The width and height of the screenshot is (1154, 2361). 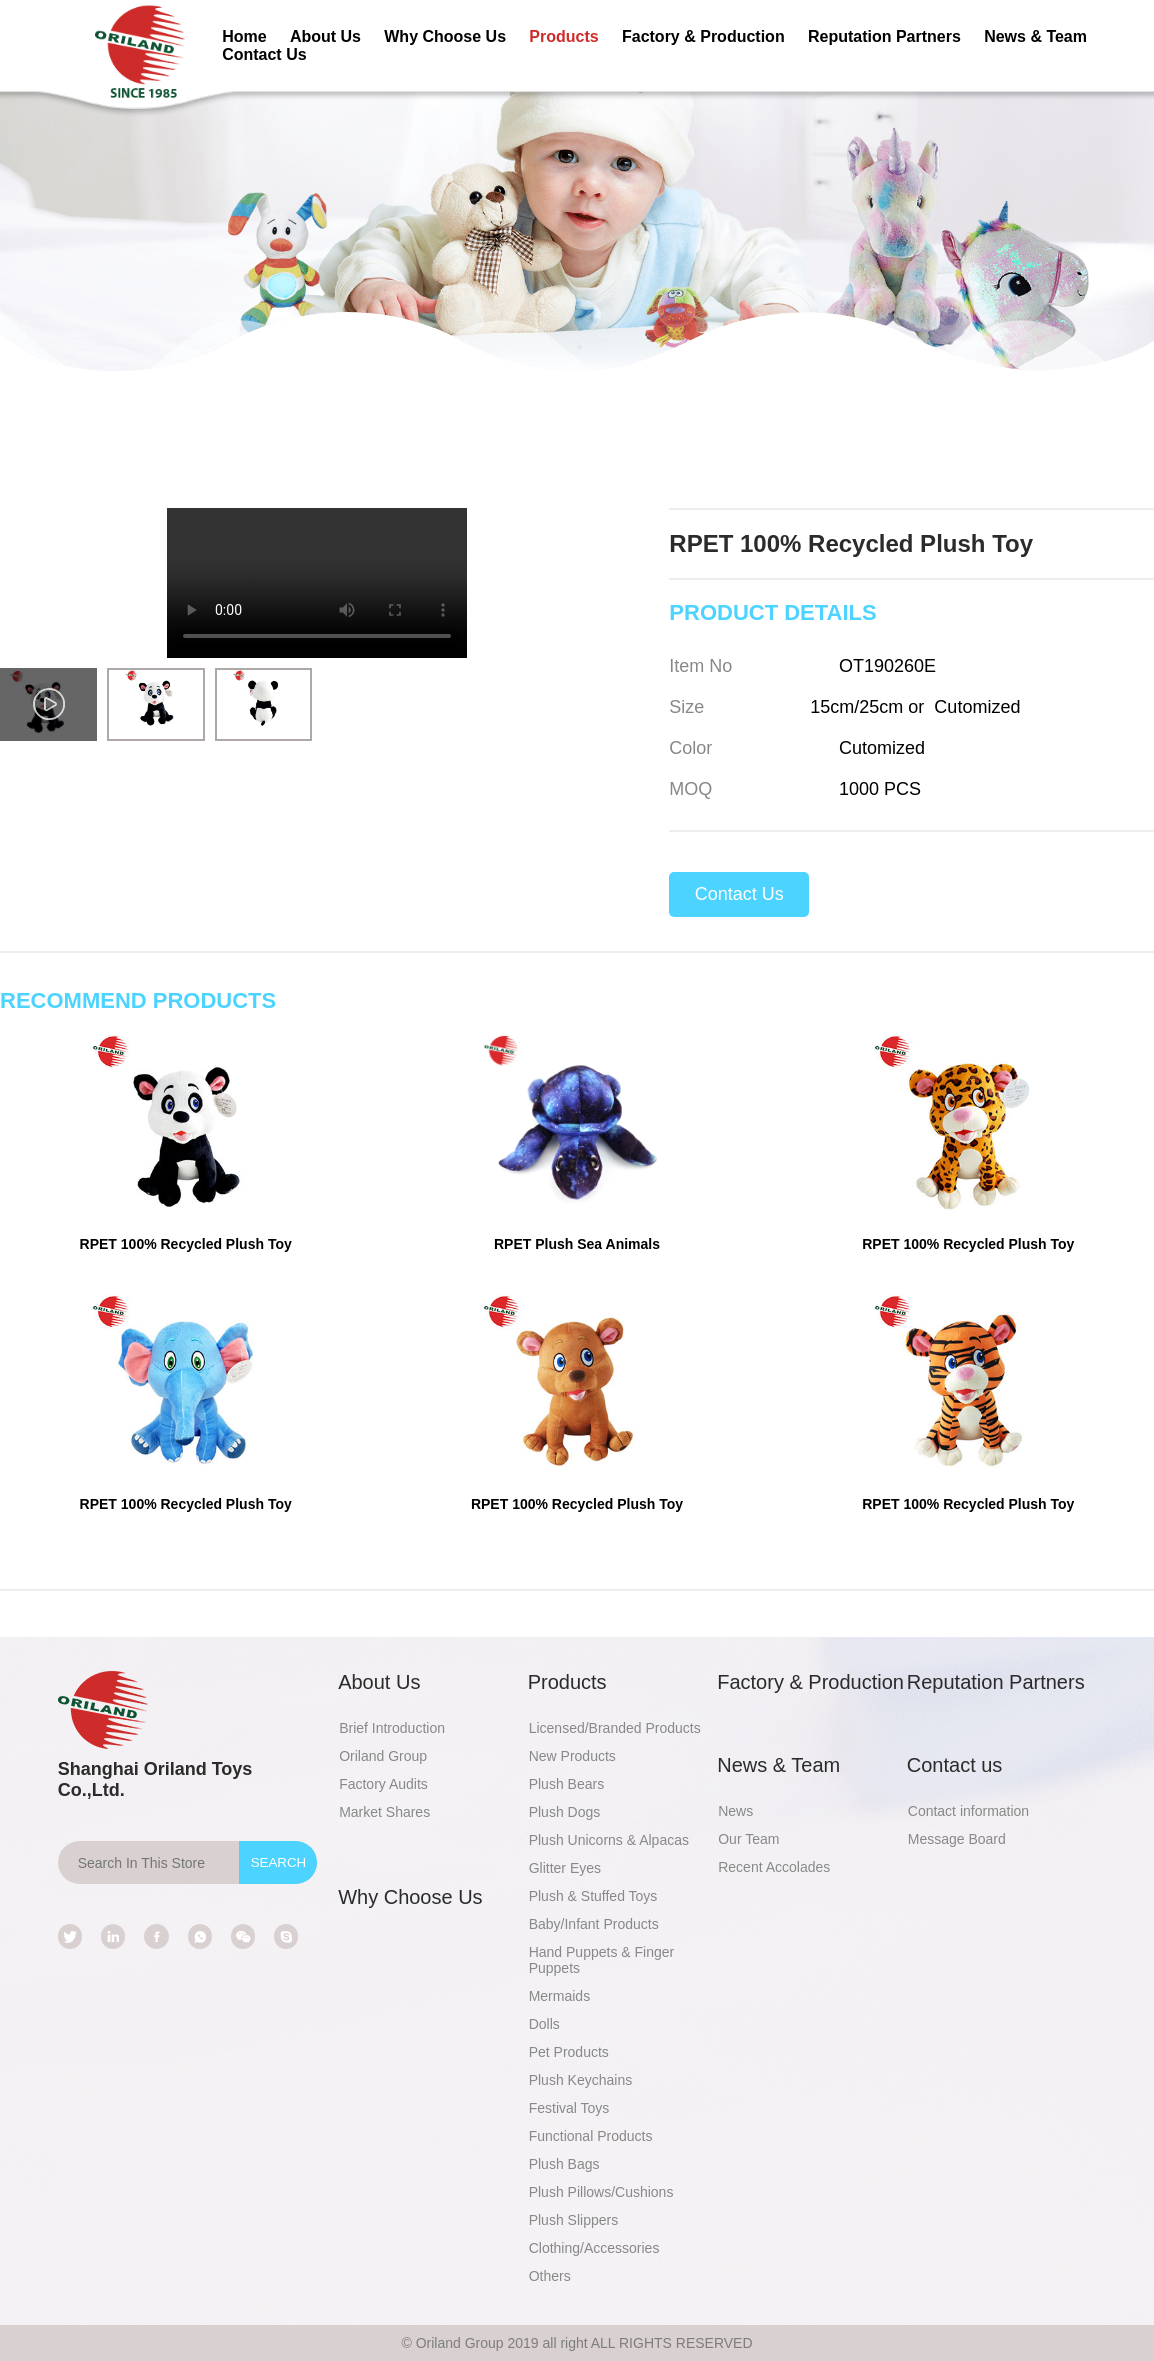 What do you see at coordinates (594, 1924) in the screenshot?
I see `Baby/Infant Products` at bounding box center [594, 1924].